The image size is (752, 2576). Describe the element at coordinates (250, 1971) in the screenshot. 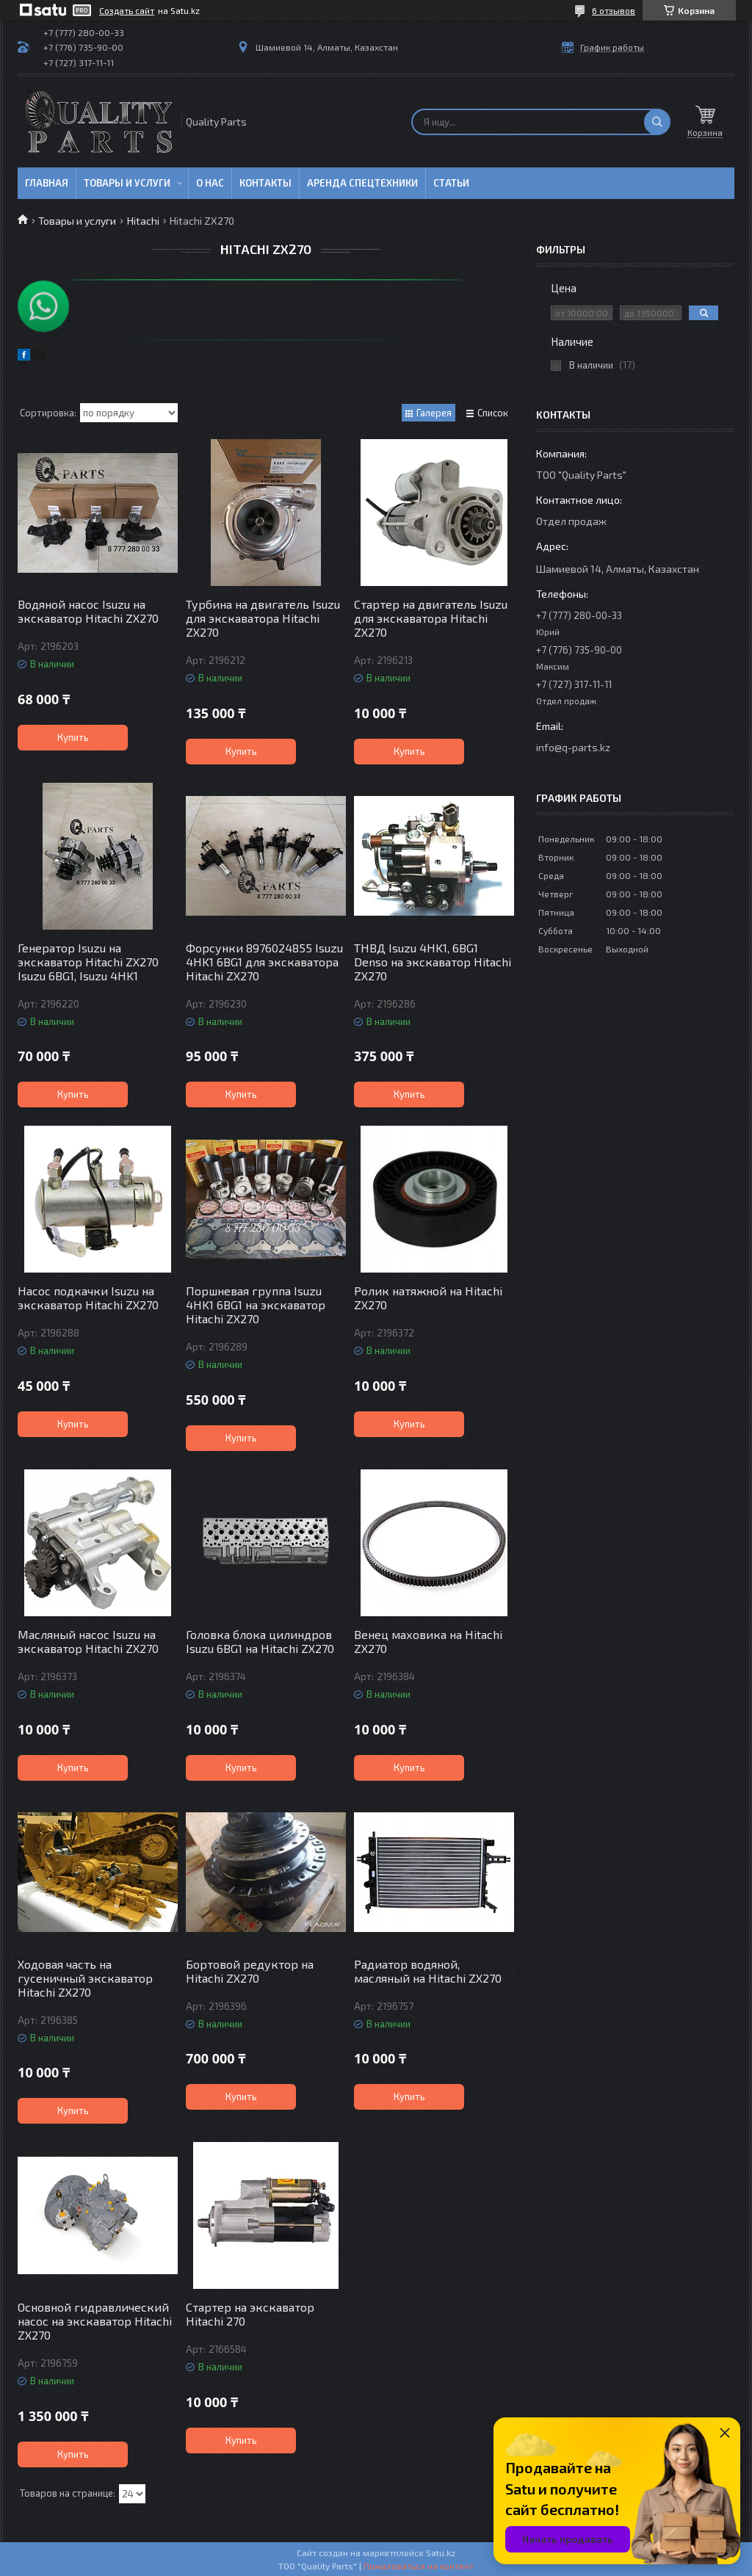

I see `Бортовой редуктор на Hitachi ZX270` at that location.